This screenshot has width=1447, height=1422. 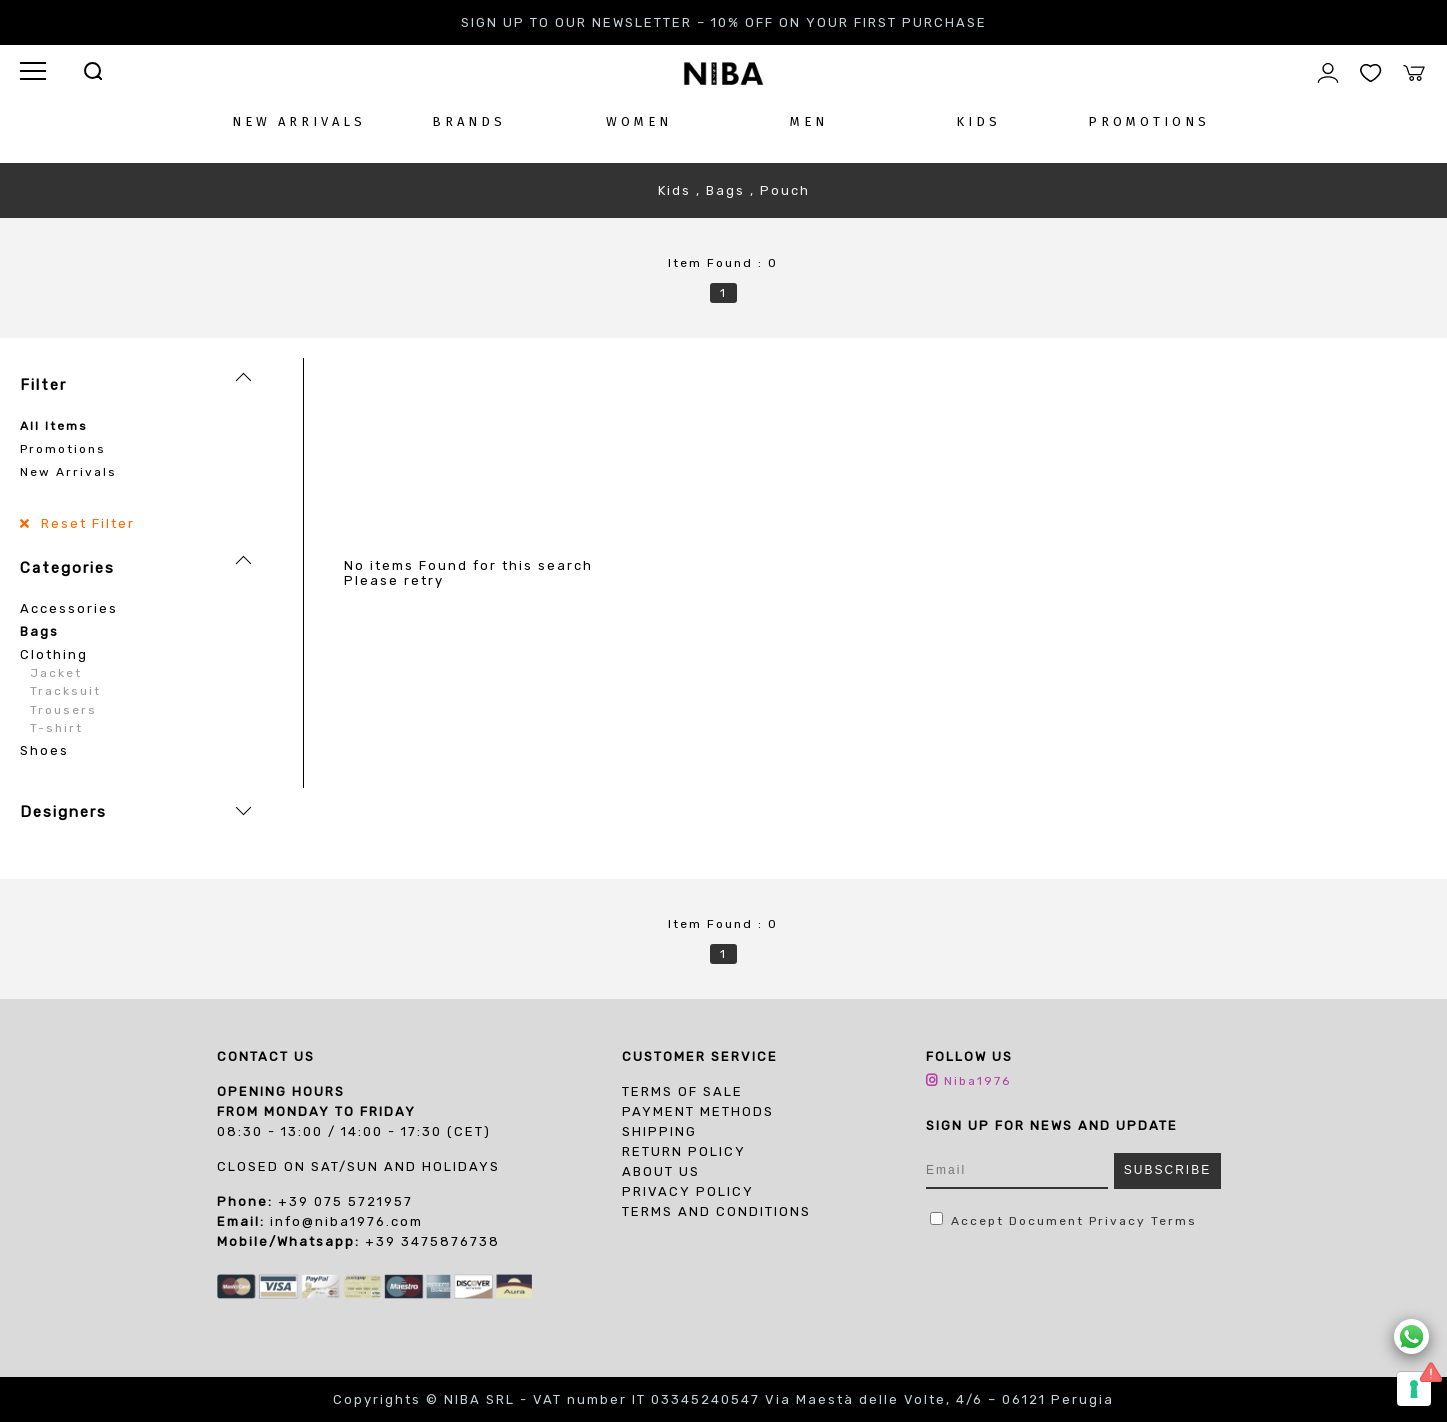 I want to click on PRIVACY POLICY, so click(x=688, y=1191).